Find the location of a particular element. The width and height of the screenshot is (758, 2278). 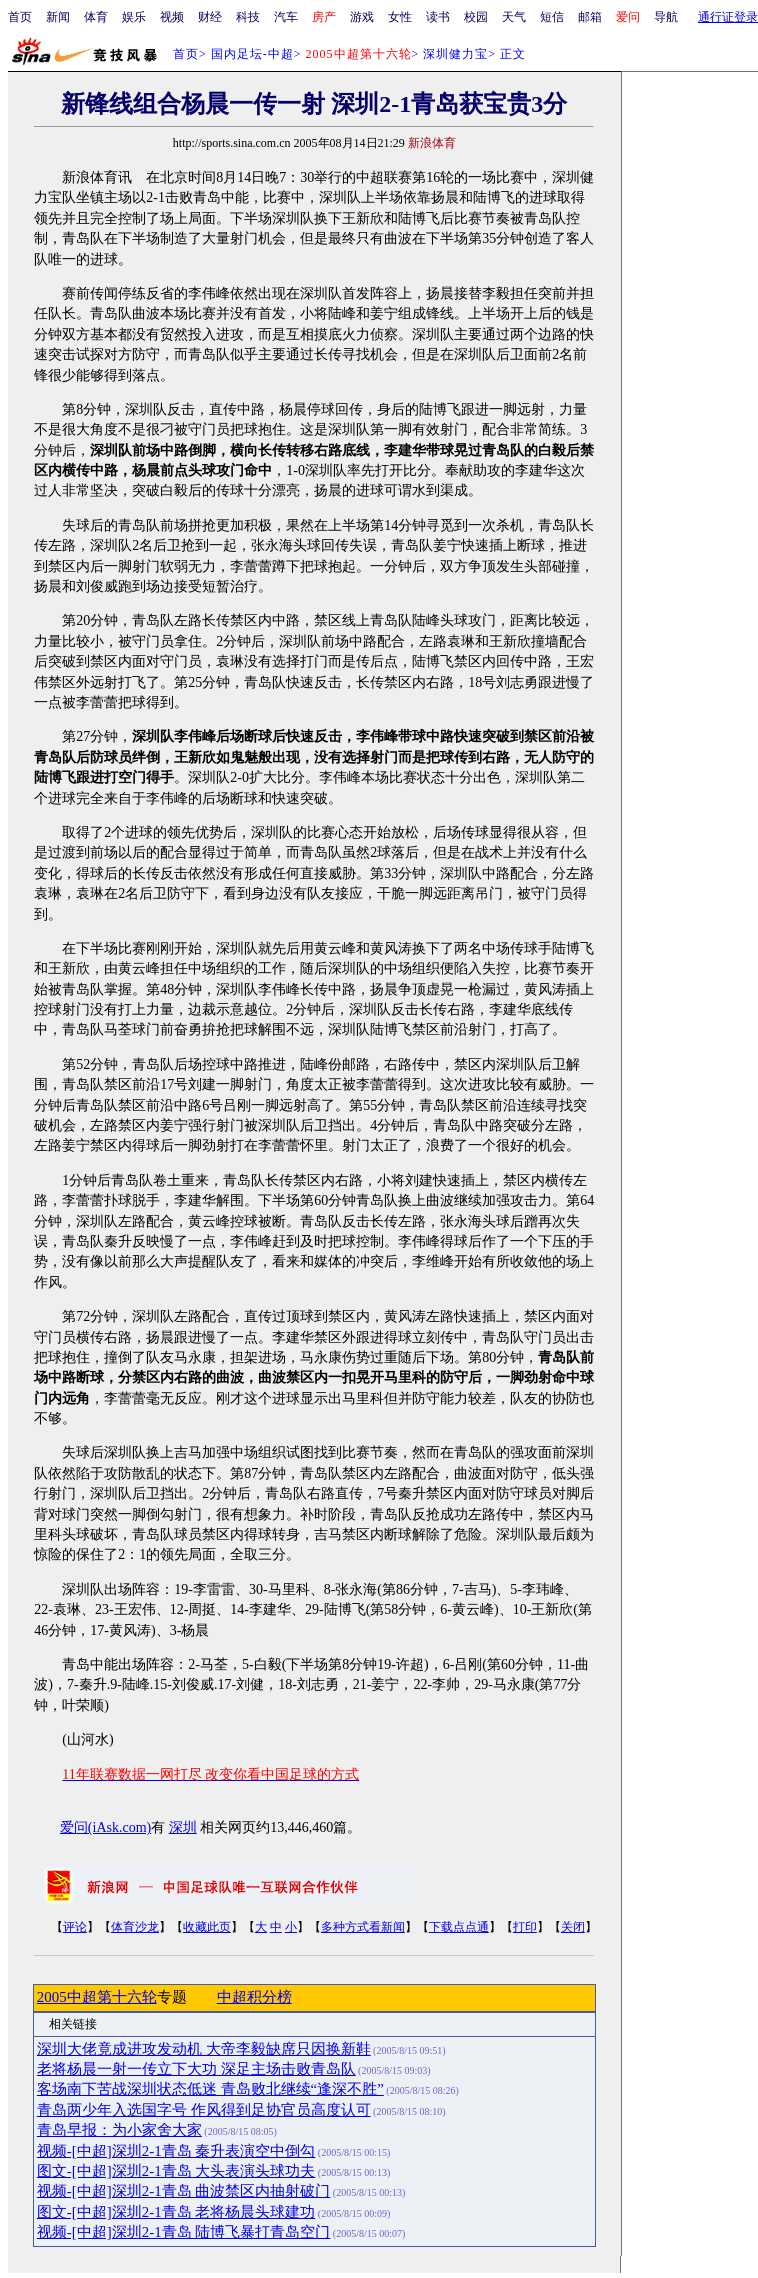

视频-[中超]深圳2-1青岛 陆博飞暴打青岛空门 is located at coordinates (183, 2232).